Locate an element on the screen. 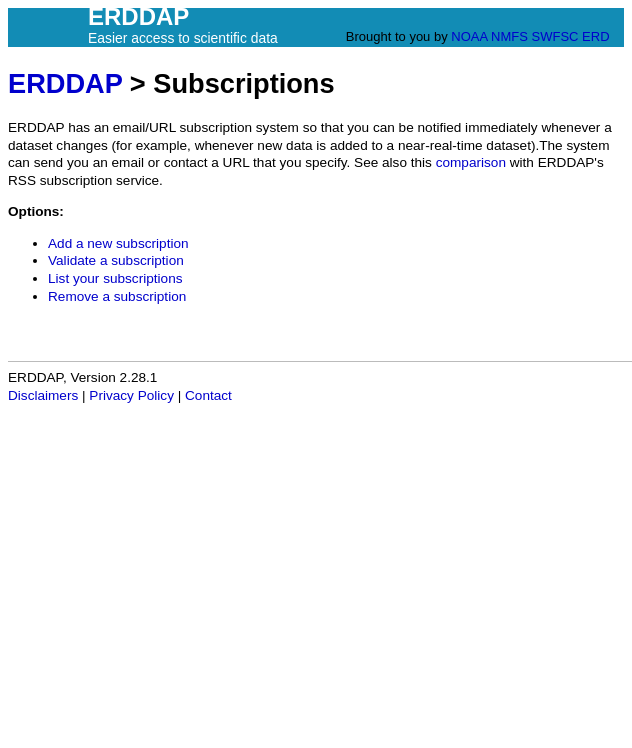 This screenshot has height=748, width=632. NOAA is located at coordinates (469, 36).